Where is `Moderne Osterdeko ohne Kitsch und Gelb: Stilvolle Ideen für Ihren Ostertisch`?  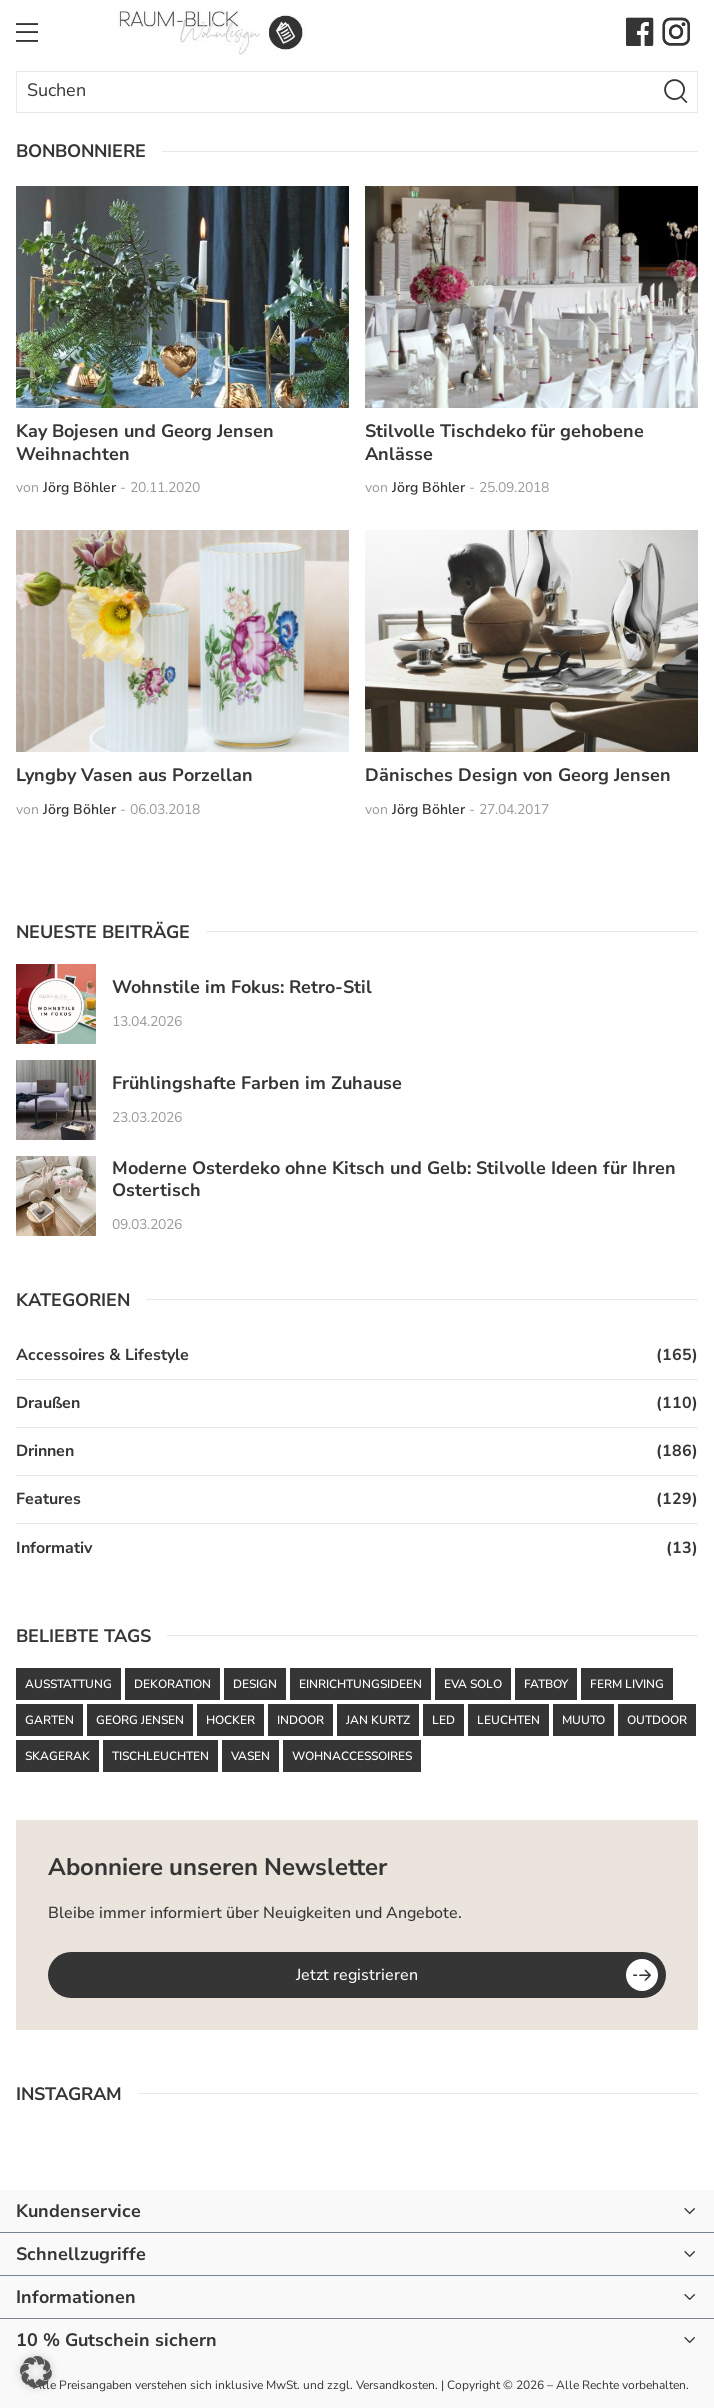
Moderne Osterdeko ohne Kitsch und Gelb: Stilvolle Ideen für Ihren Ostertisch is located at coordinates (394, 1179).